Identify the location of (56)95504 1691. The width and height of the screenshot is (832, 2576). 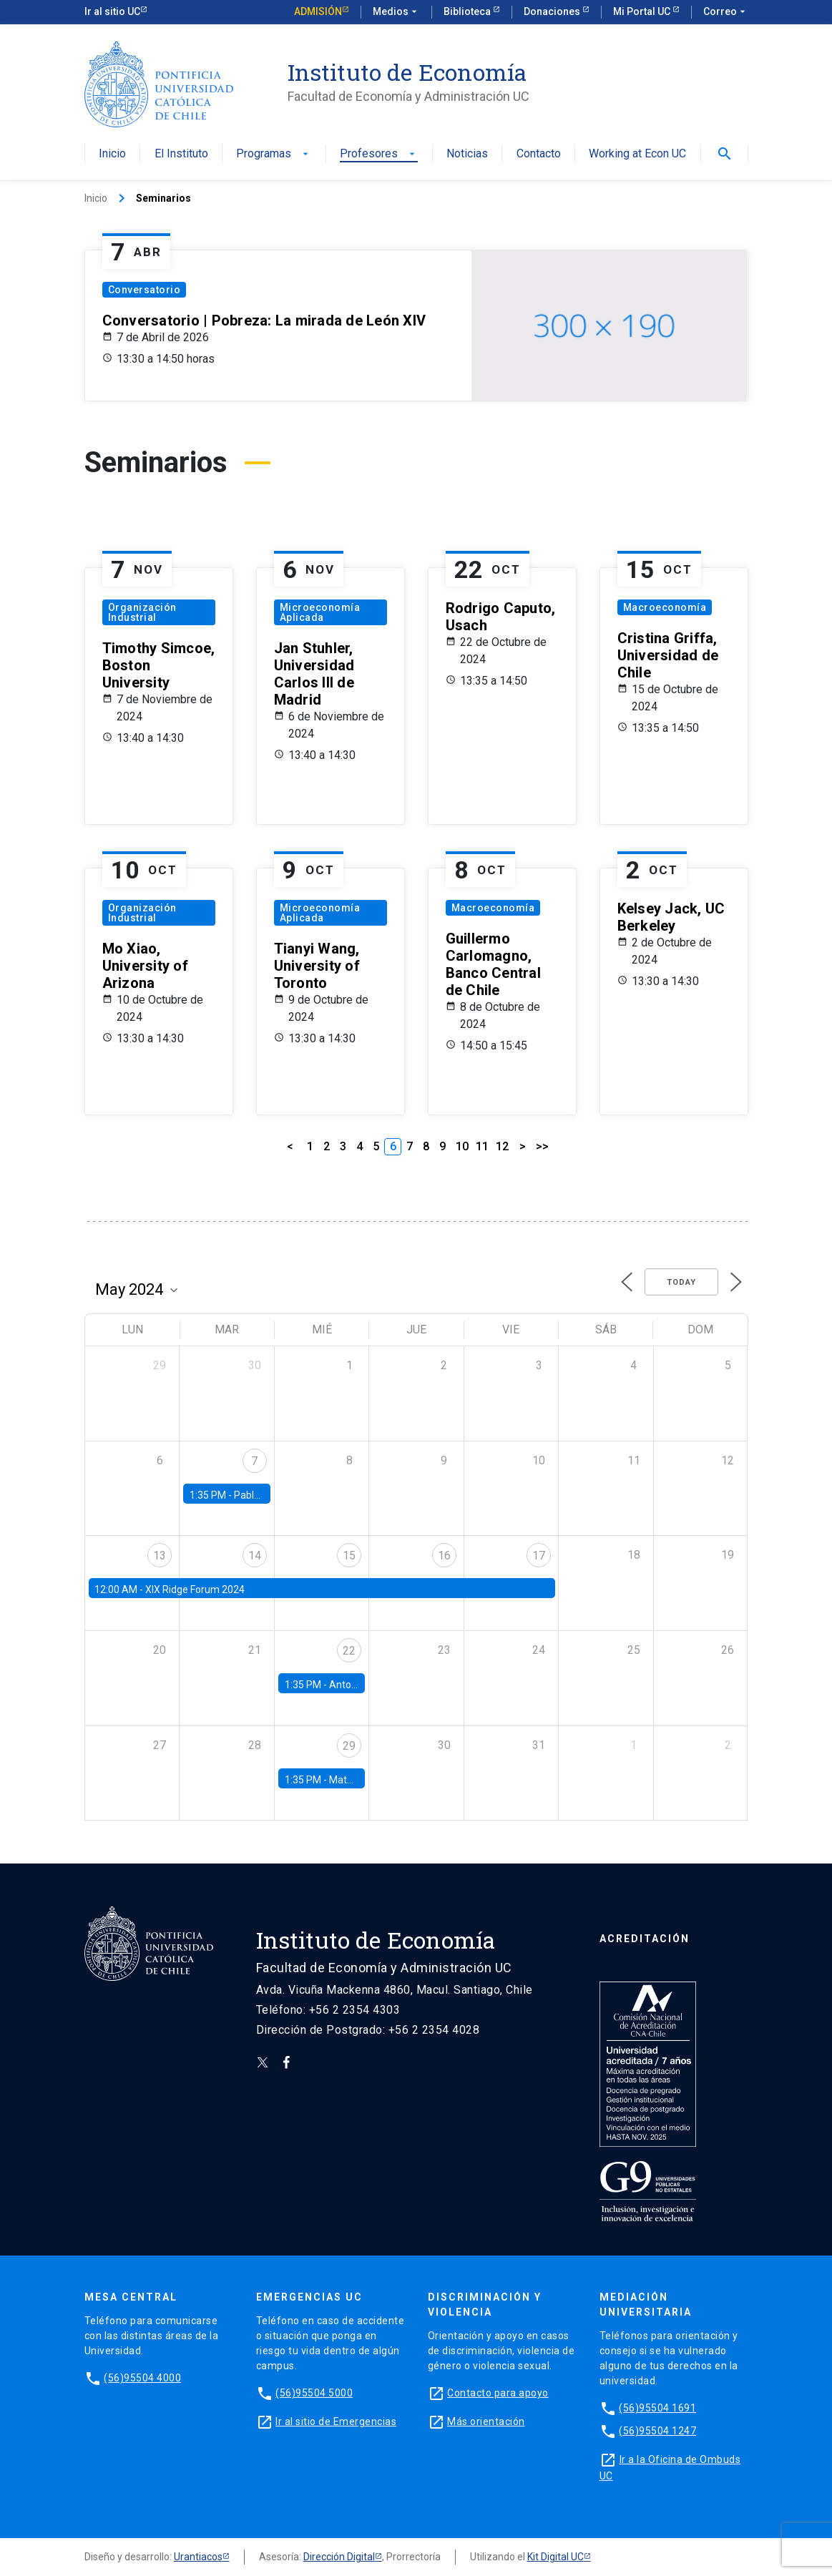
(657, 2408).